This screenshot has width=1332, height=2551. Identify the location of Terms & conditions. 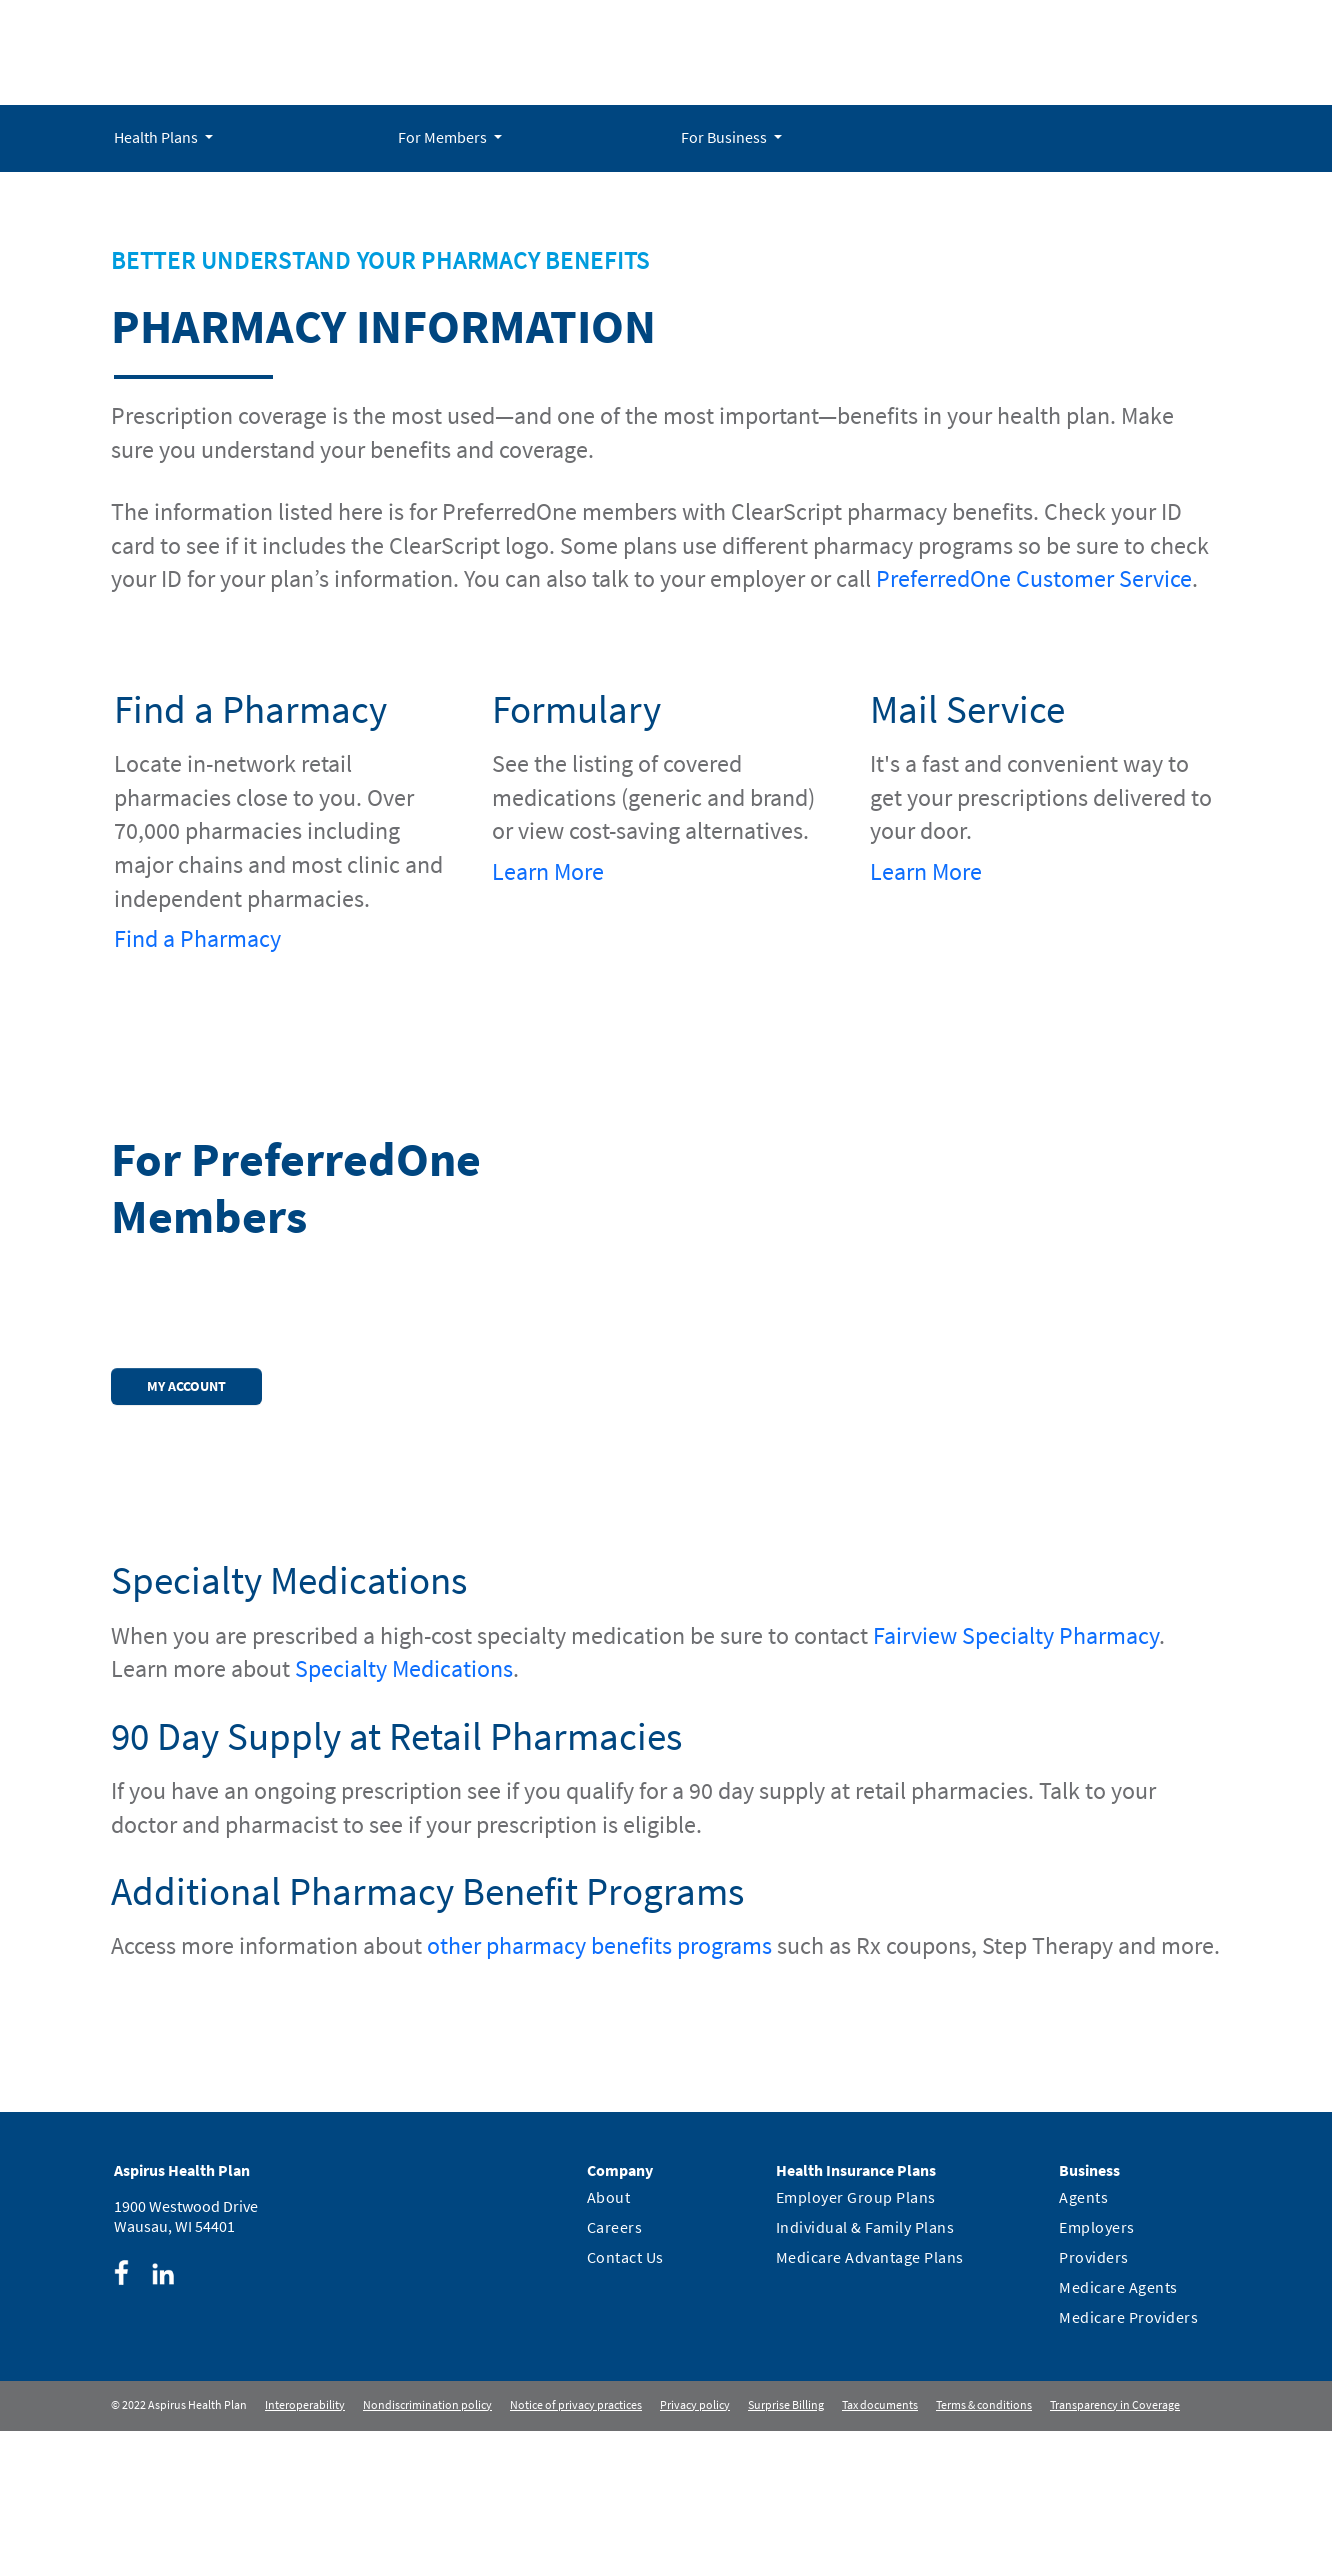
(984, 2404).